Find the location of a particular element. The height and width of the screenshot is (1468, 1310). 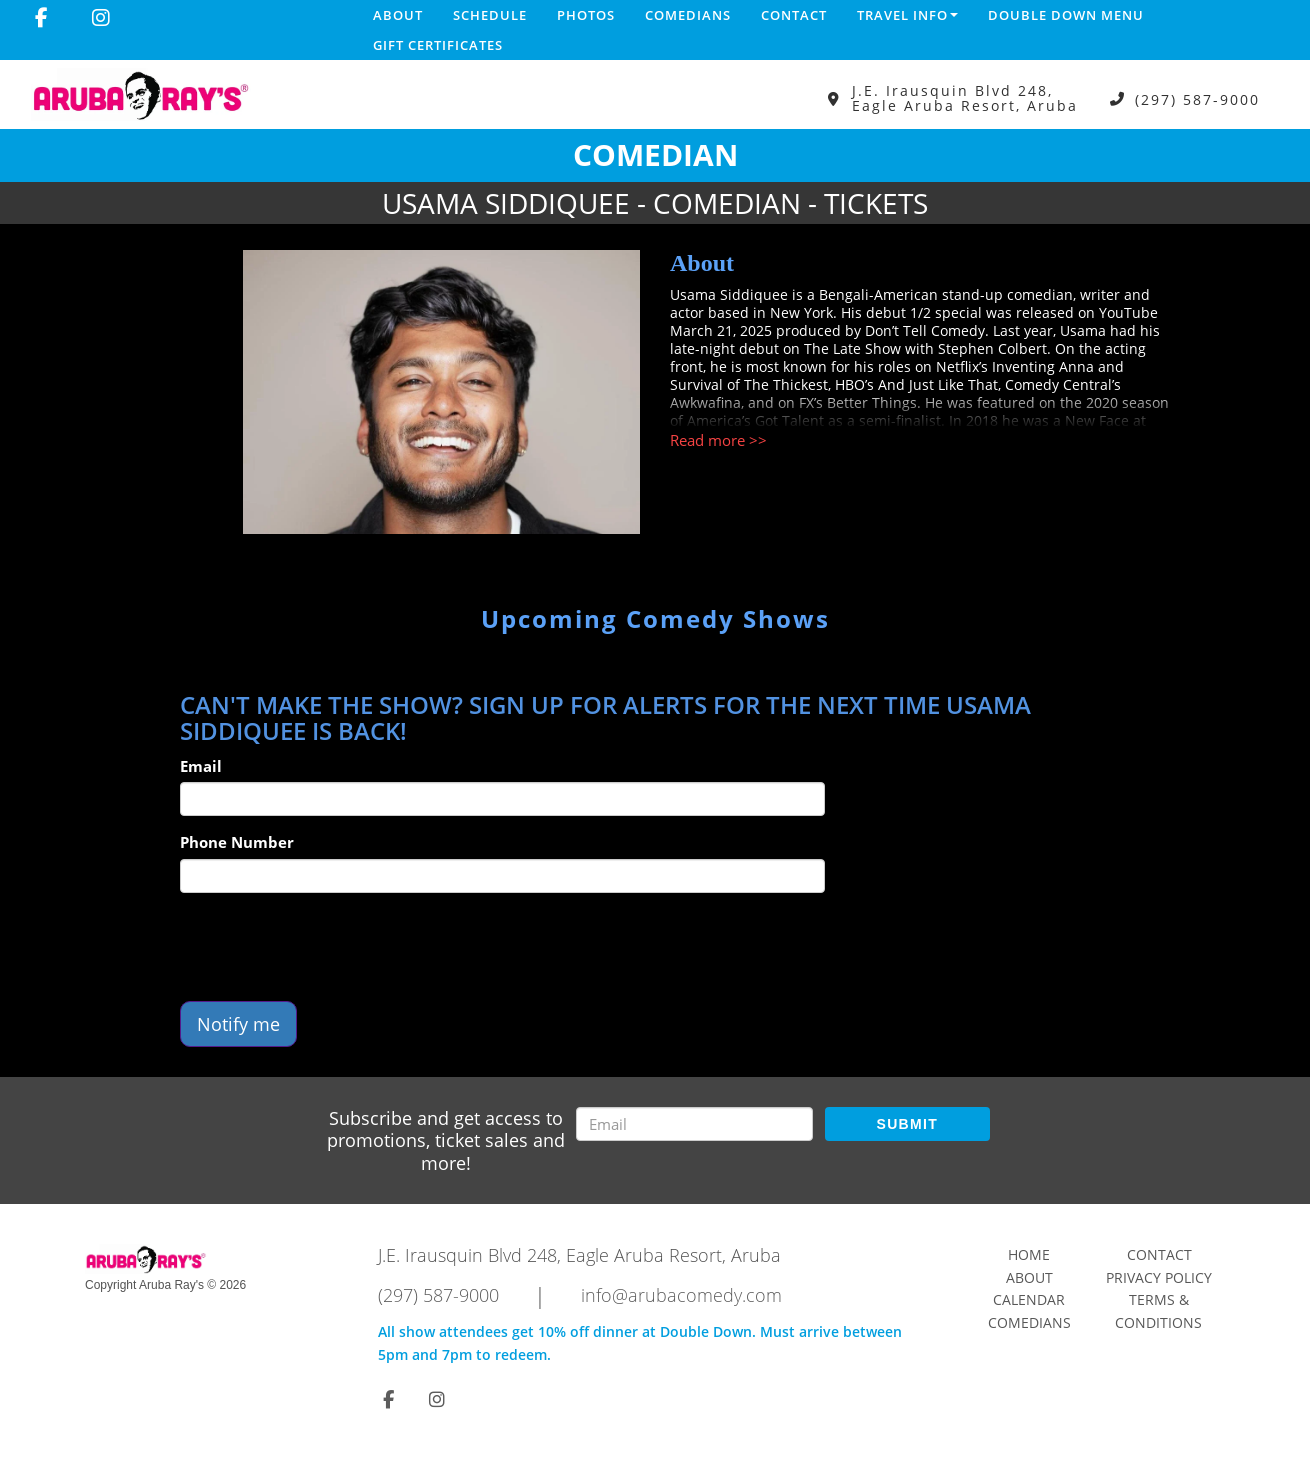

Calendar [Go To Calendar Page] is located at coordinates (1029, 1299).